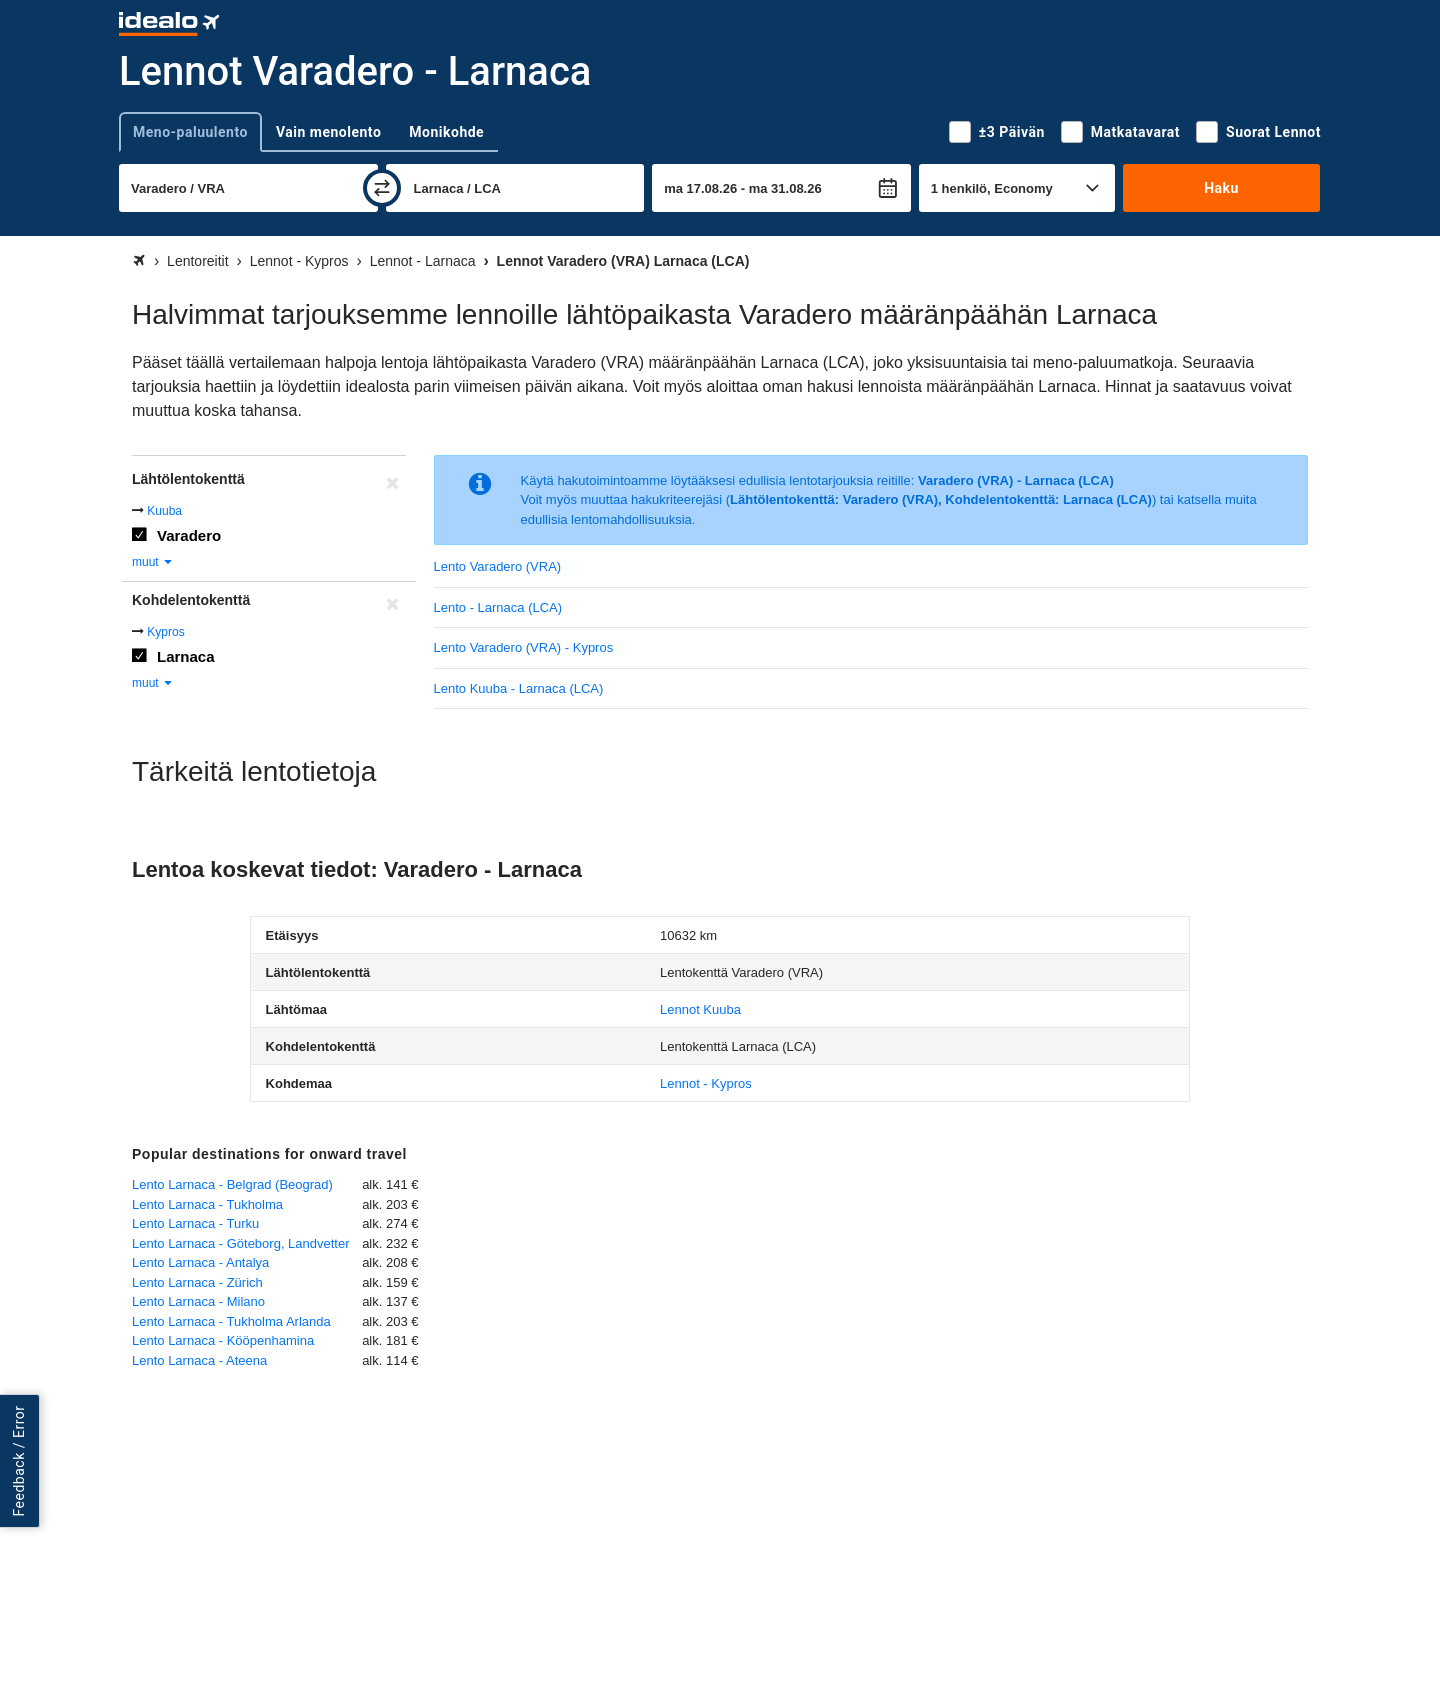 The image size is (1440, 1698). What do you see at coordinates (186, 656) in the screenshot?
I see `Larnaca` at bounding box center [186, 656].